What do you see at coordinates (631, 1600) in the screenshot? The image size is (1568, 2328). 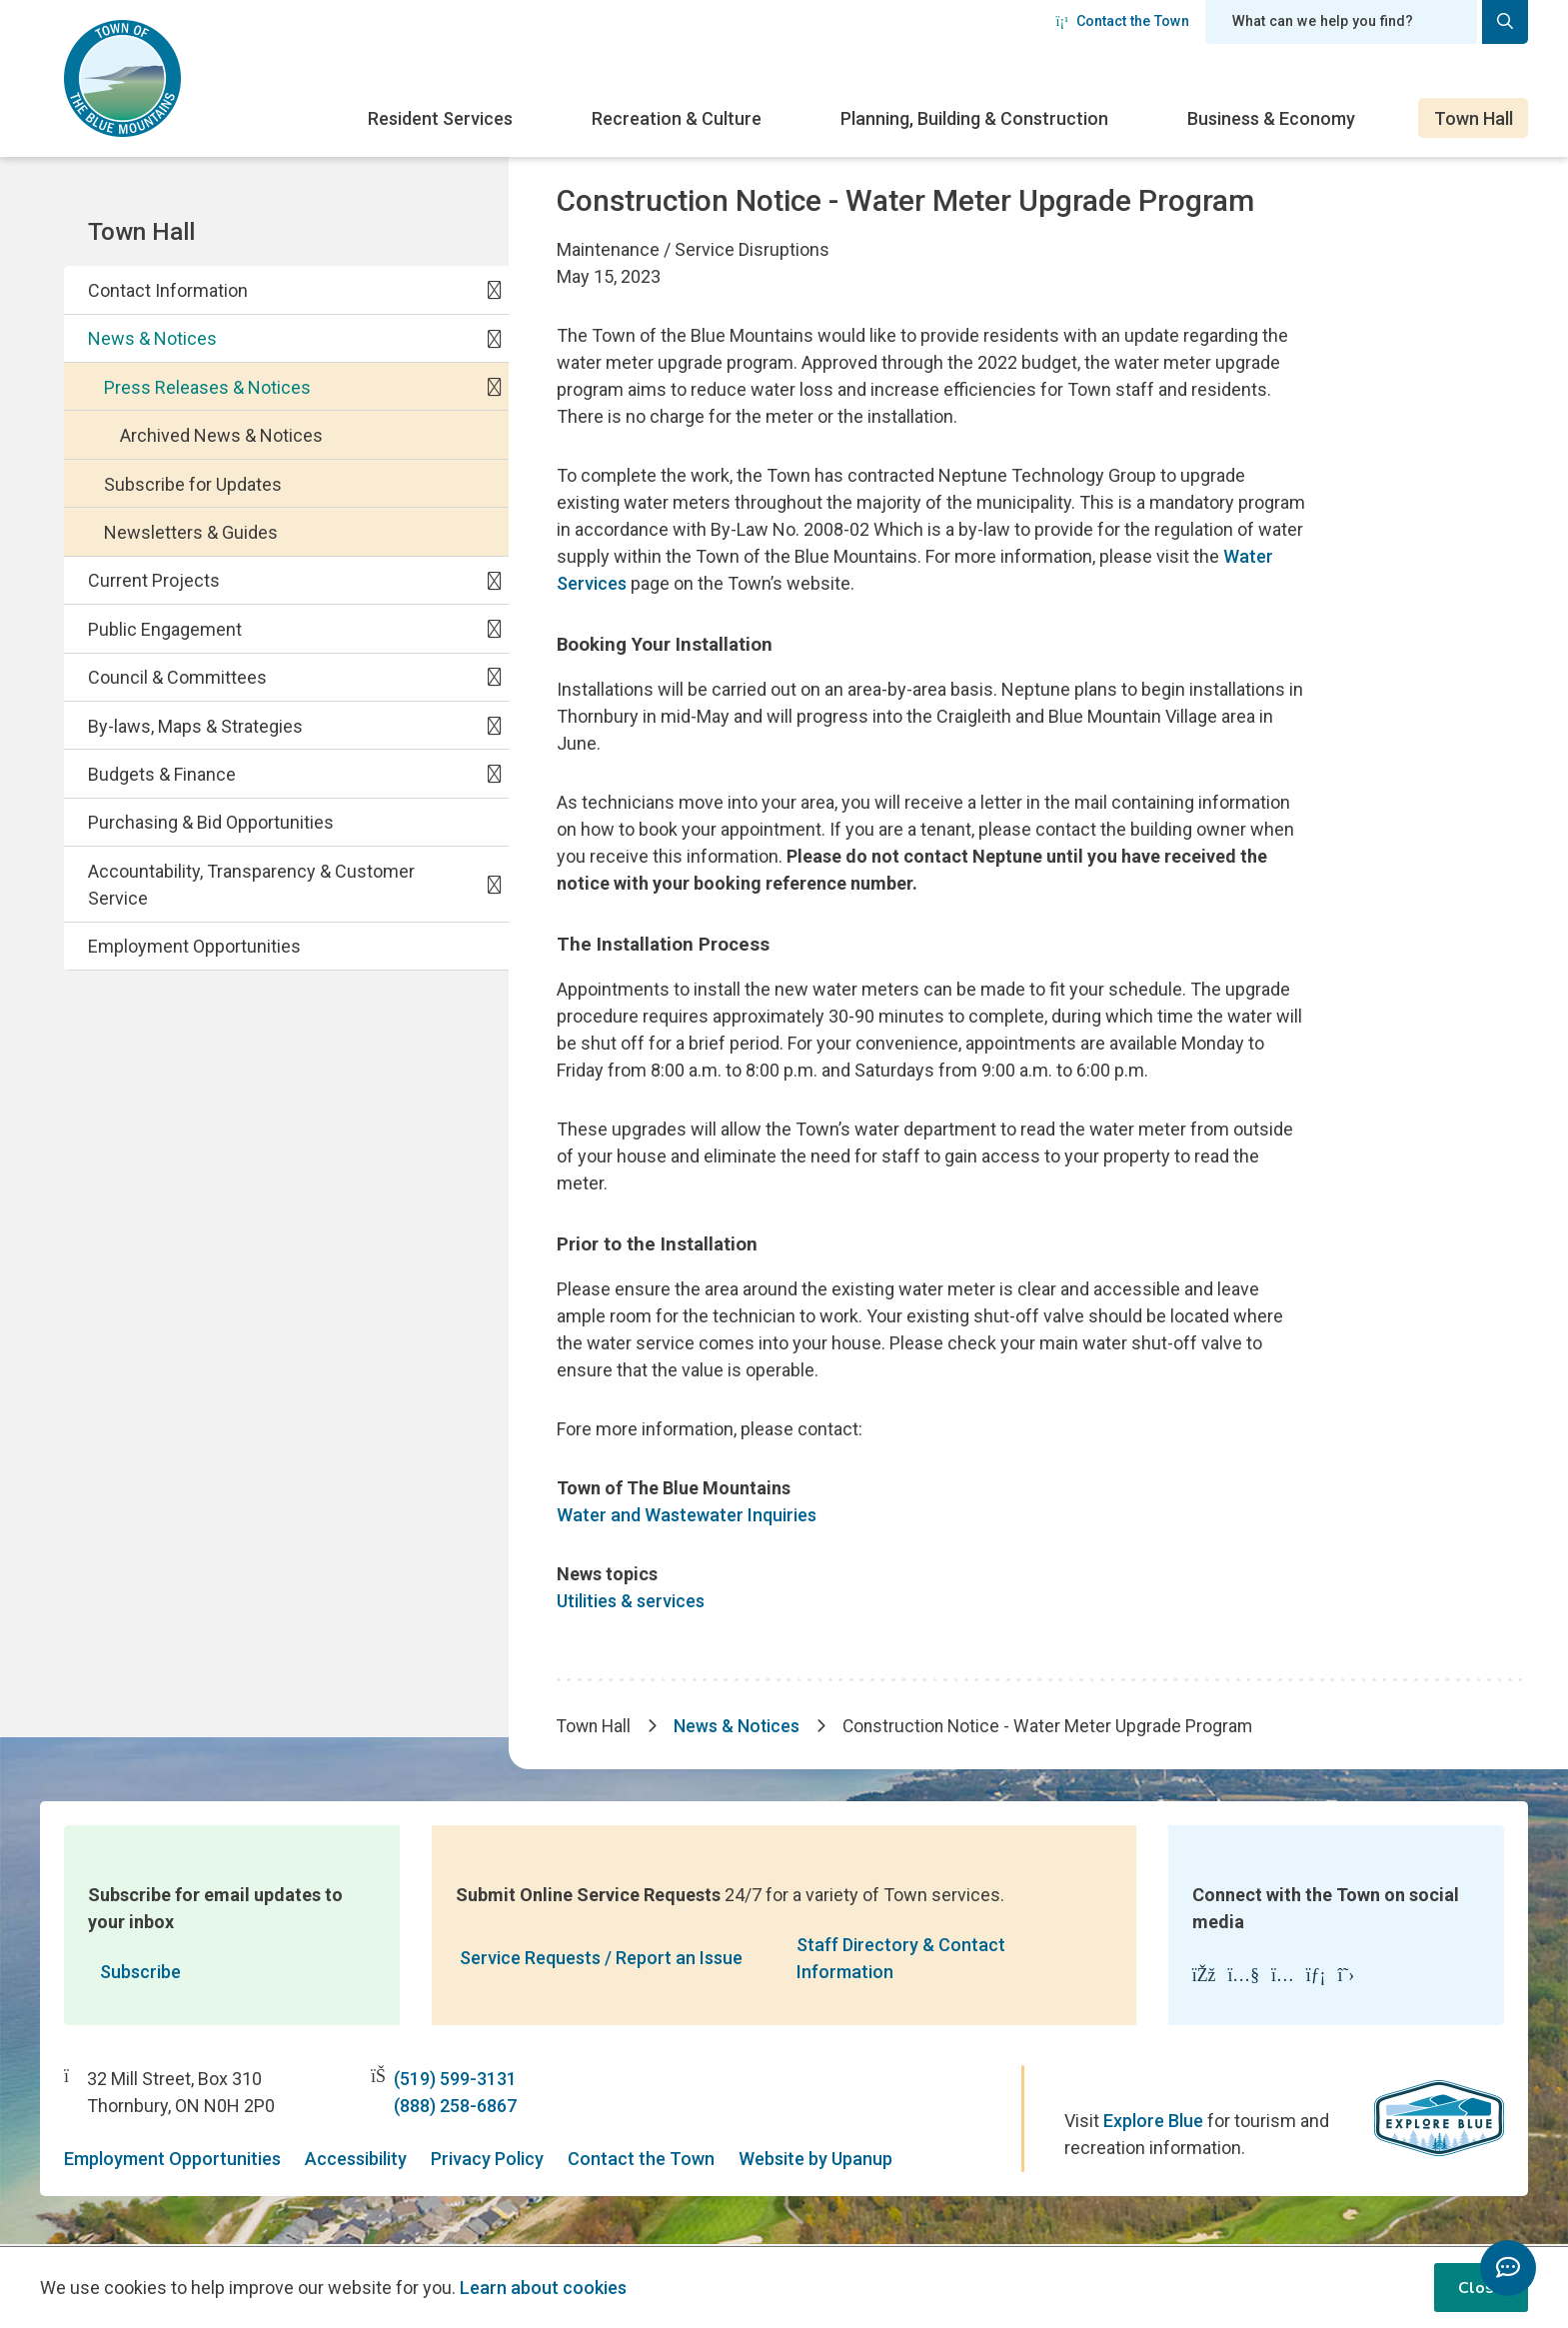 I see `Utilities & services` at bounding box center [631, 1600].